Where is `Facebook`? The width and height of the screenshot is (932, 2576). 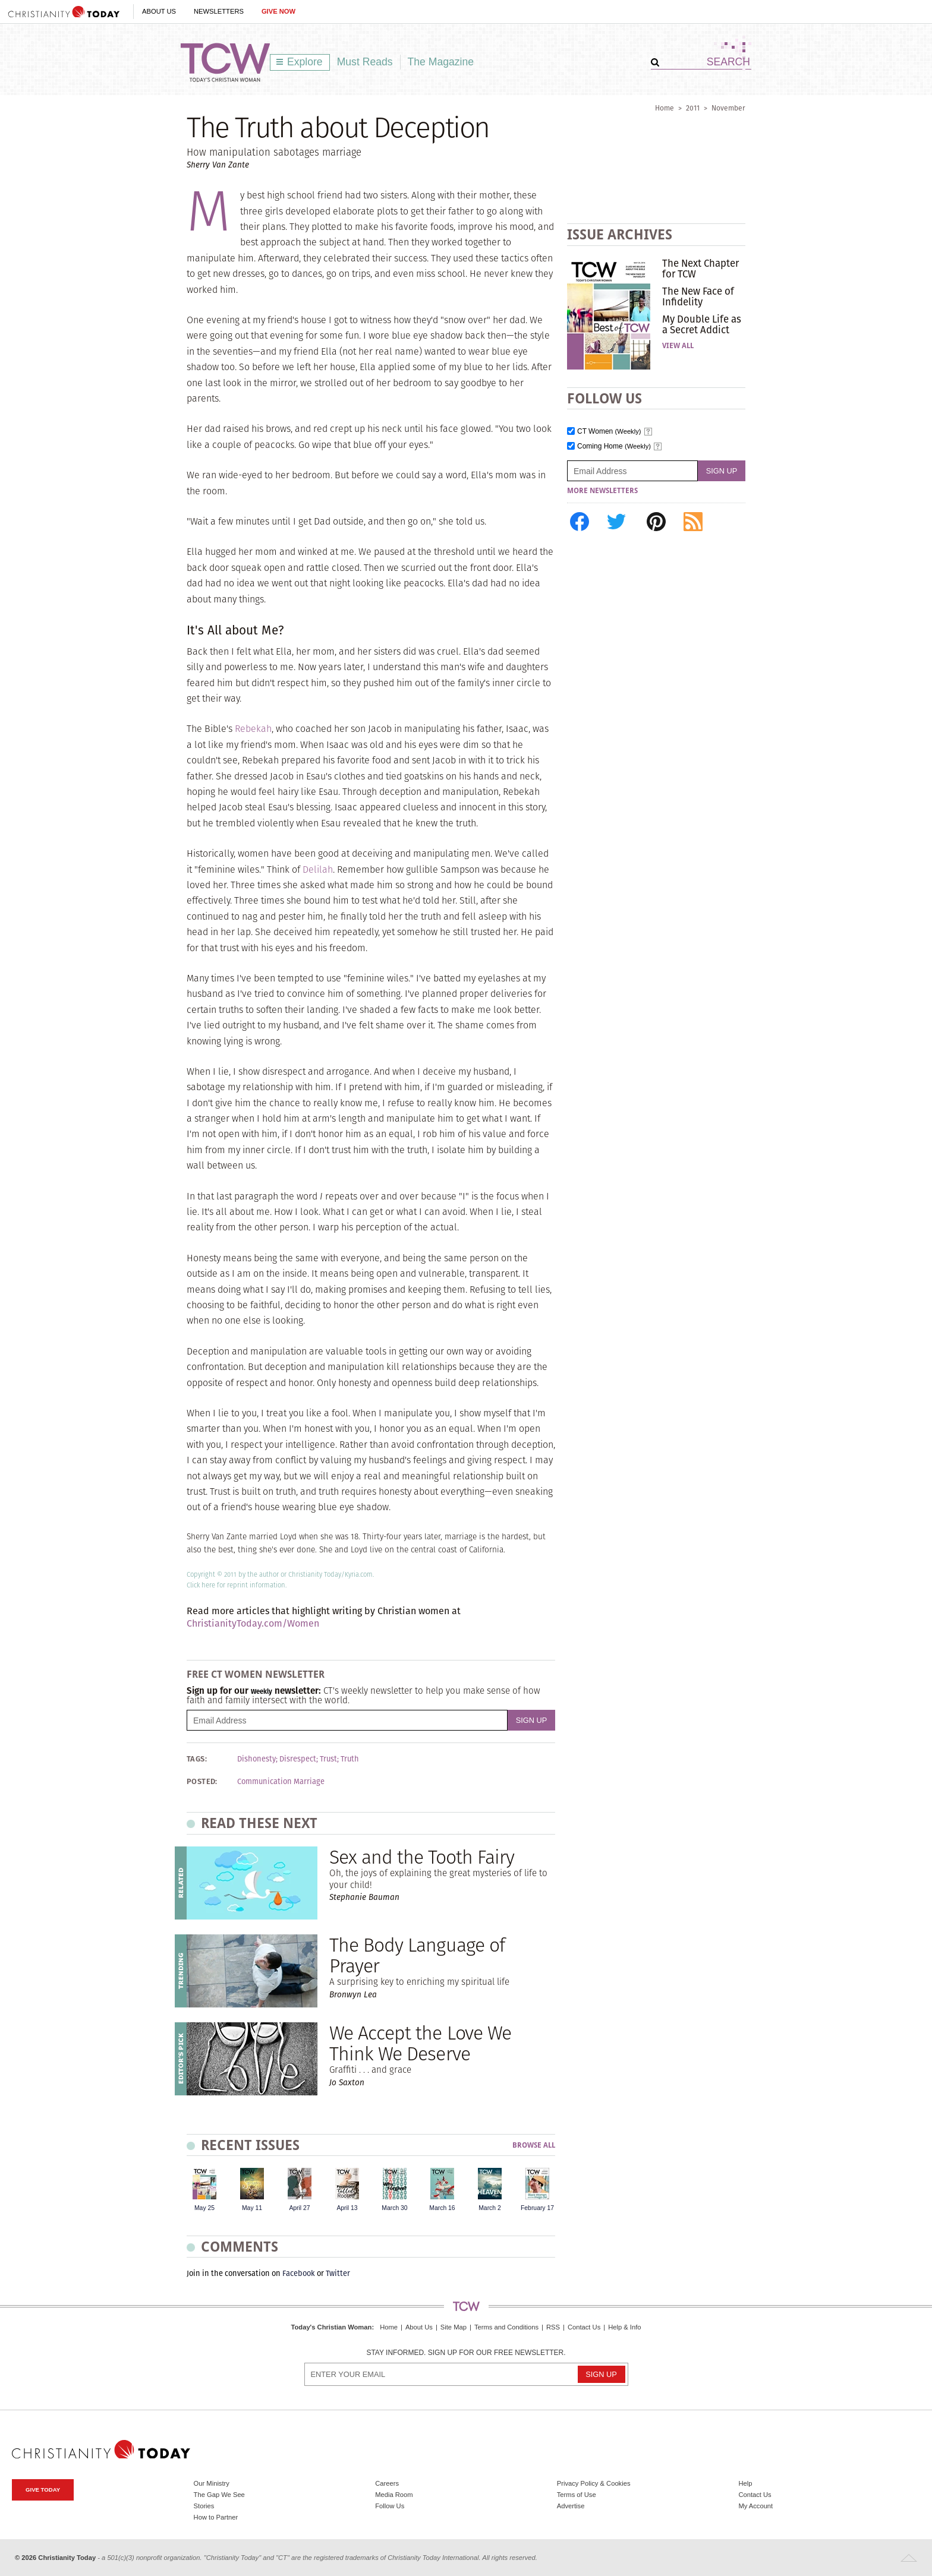
Facebook is located at coordinates (298, 2273).